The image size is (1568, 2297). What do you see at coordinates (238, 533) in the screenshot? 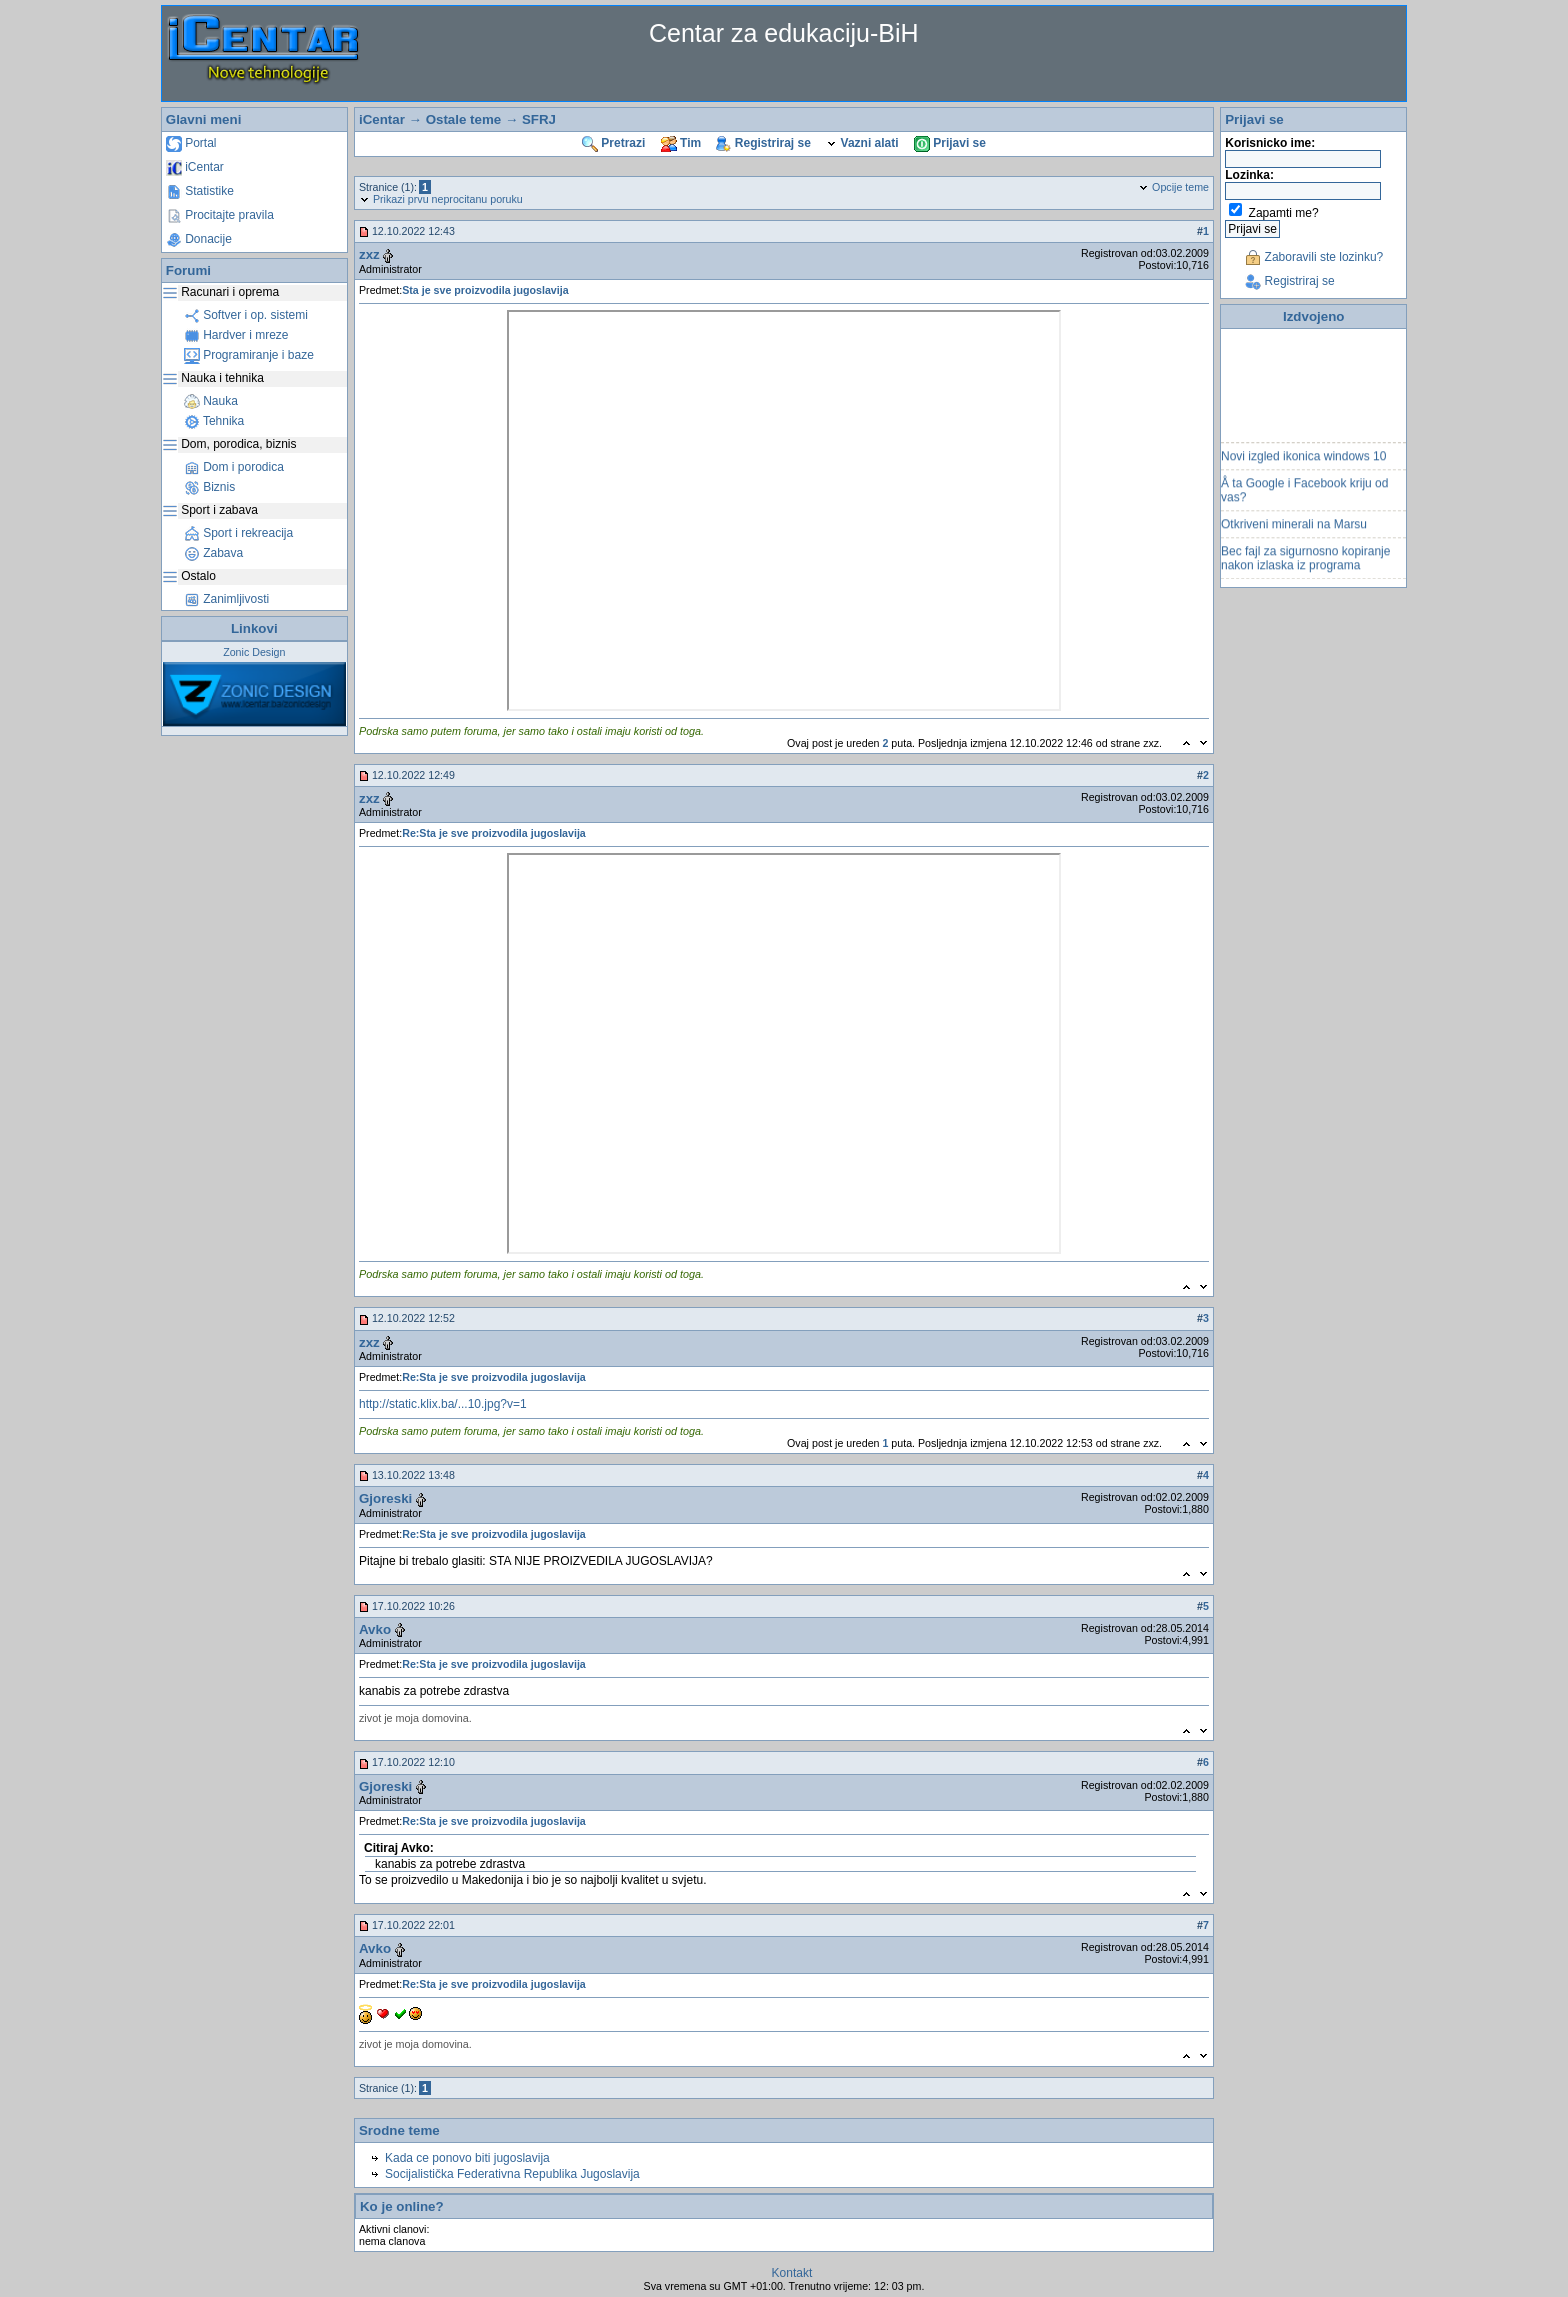
I see `Sport i rekreacija` at bounding box center [238, 533].